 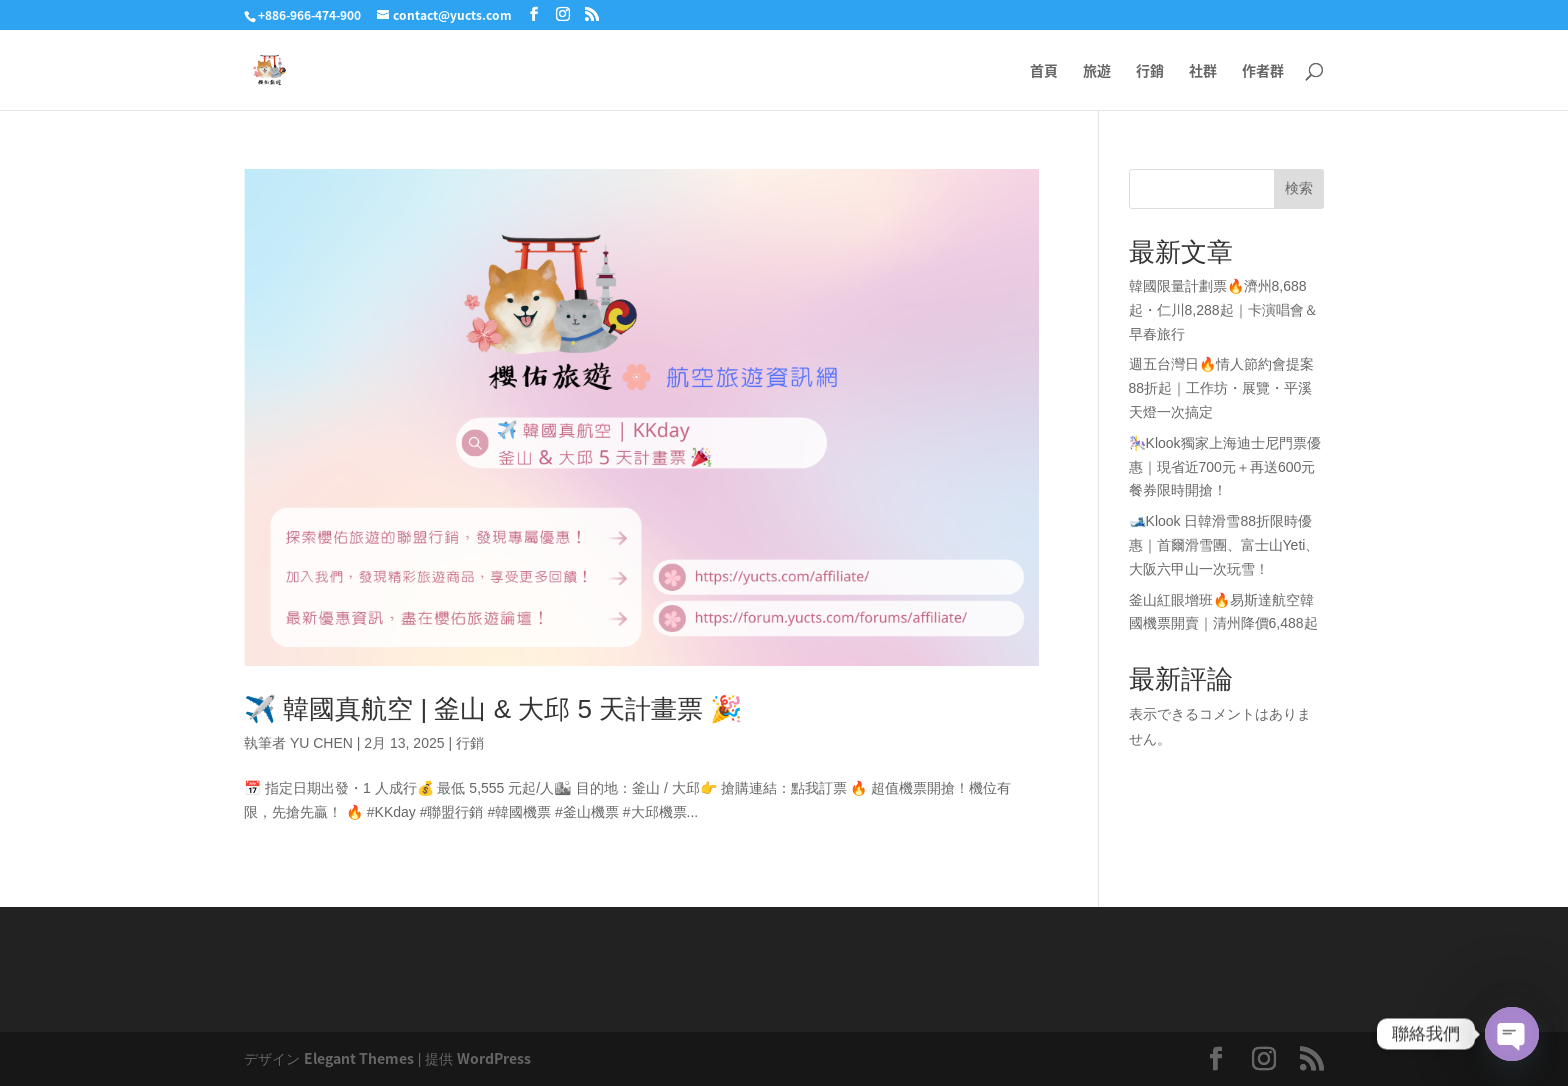 I want to click on 首頁, so click(x=1044, y=71).